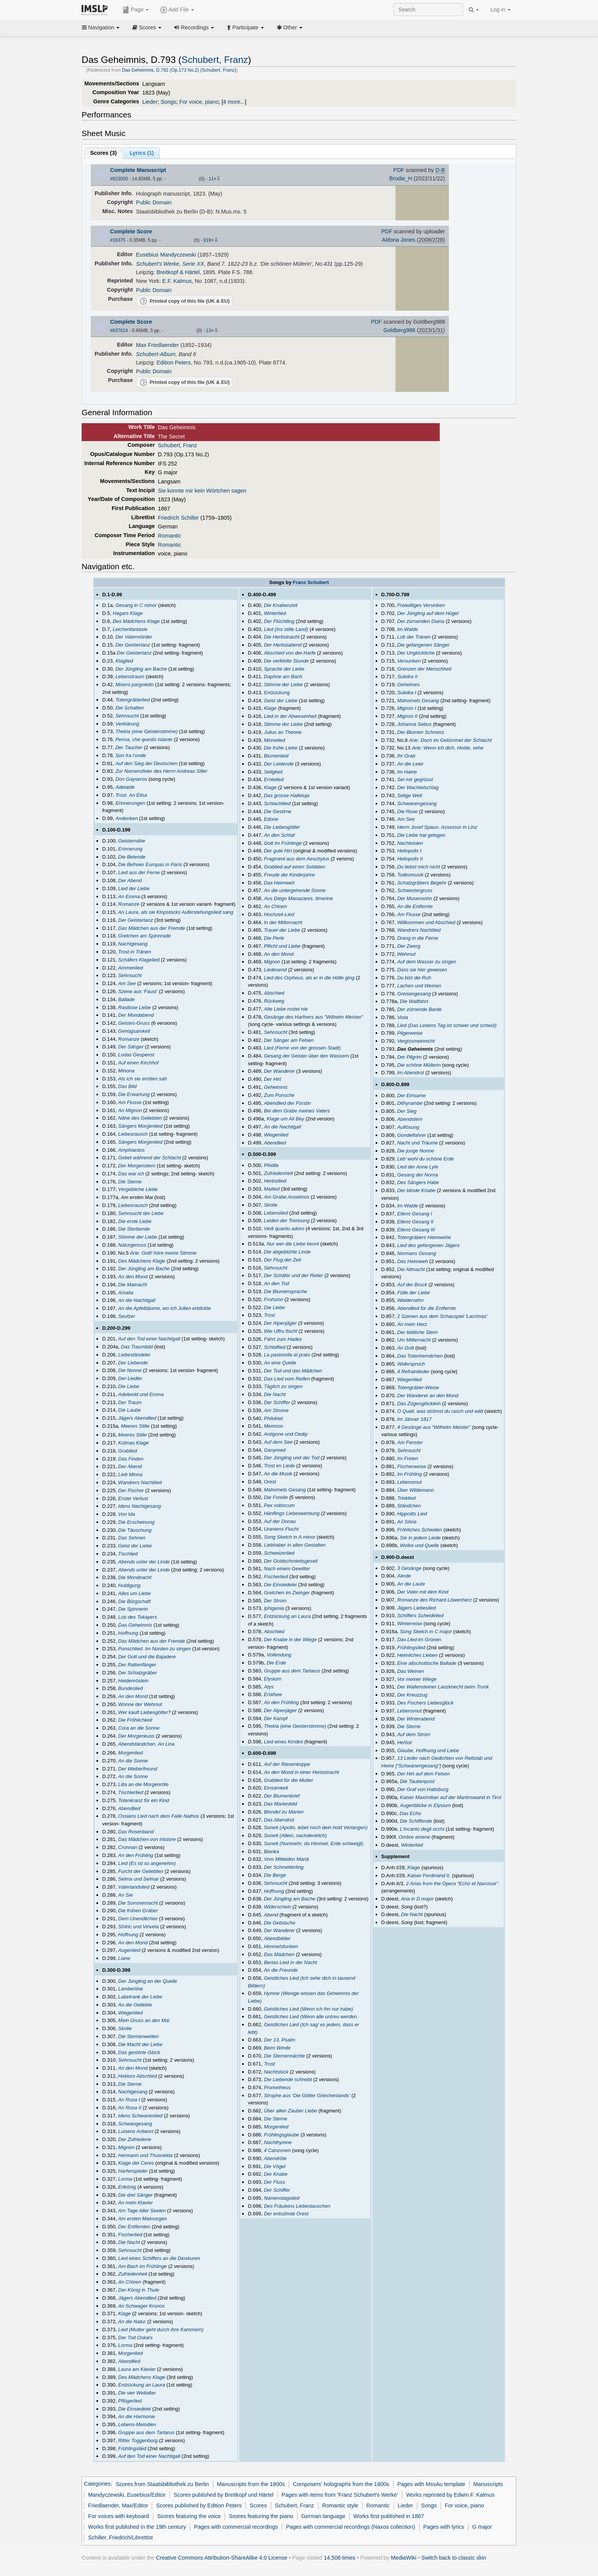 Image resolution: width=598 pixels, height=2576 pixels. I want to click on Ständchen, so click(409, 1506).